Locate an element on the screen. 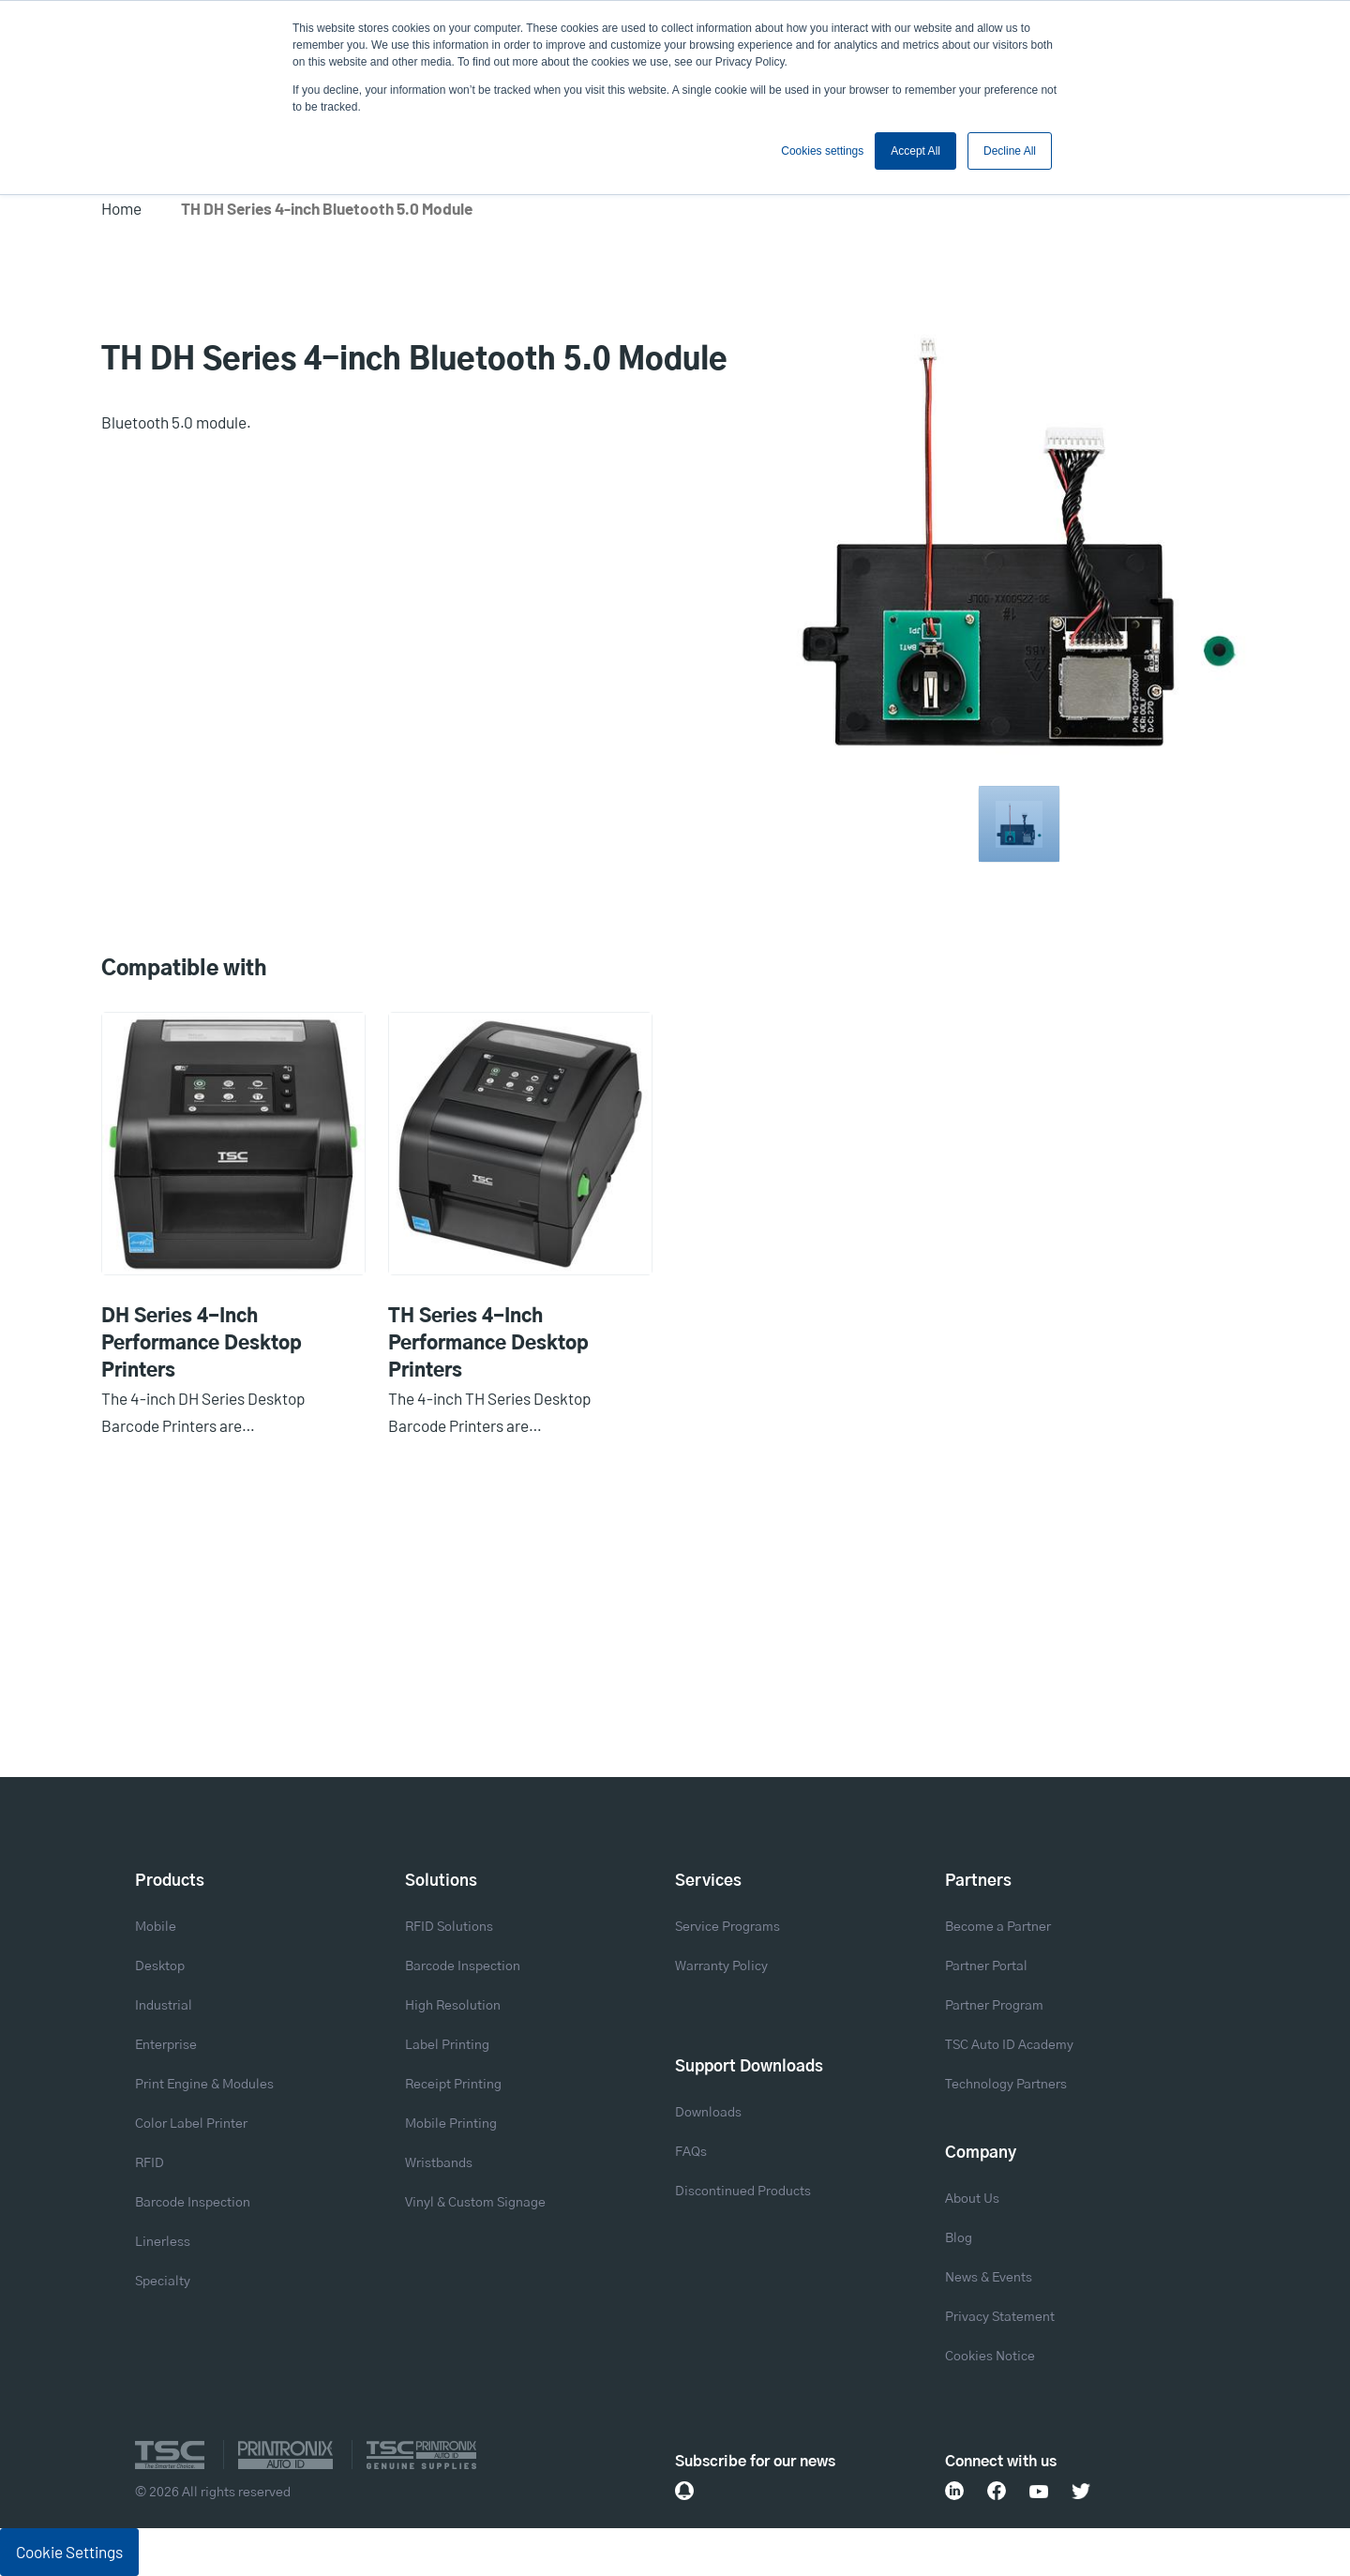 The width and height of the screenshot is (1350, 2576). Color Label Printer is located at coordinates (191, 2124).